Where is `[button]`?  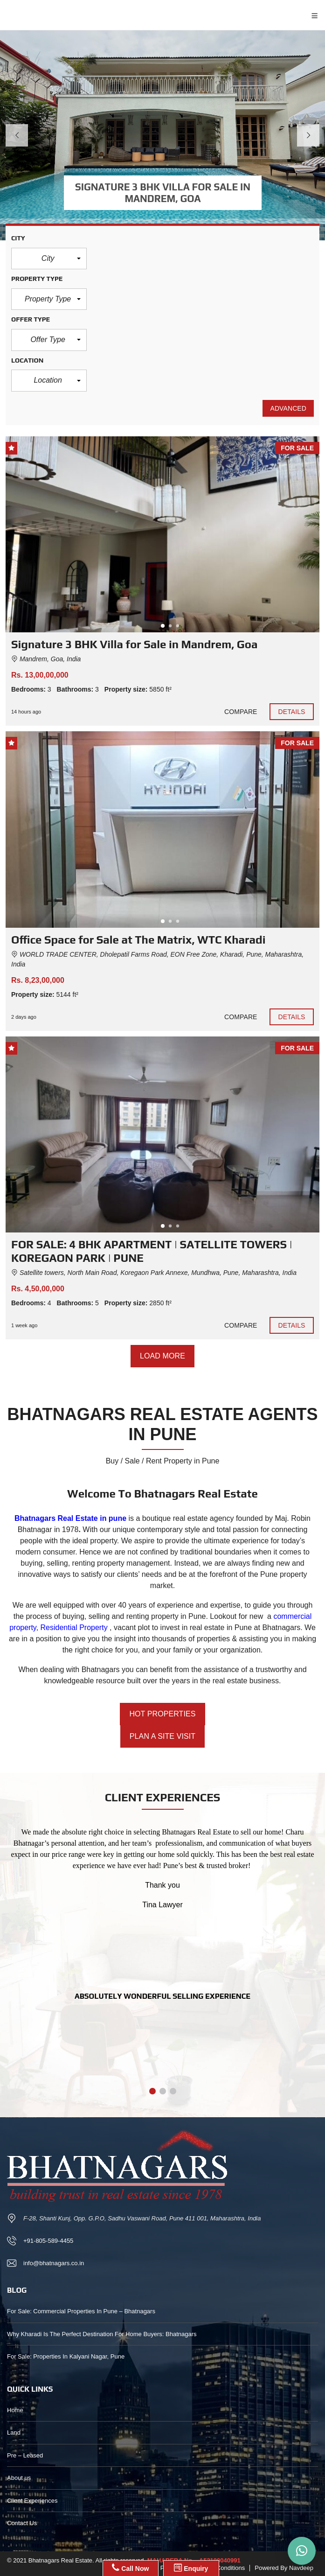 [button] is located at coordinates (49, 258).